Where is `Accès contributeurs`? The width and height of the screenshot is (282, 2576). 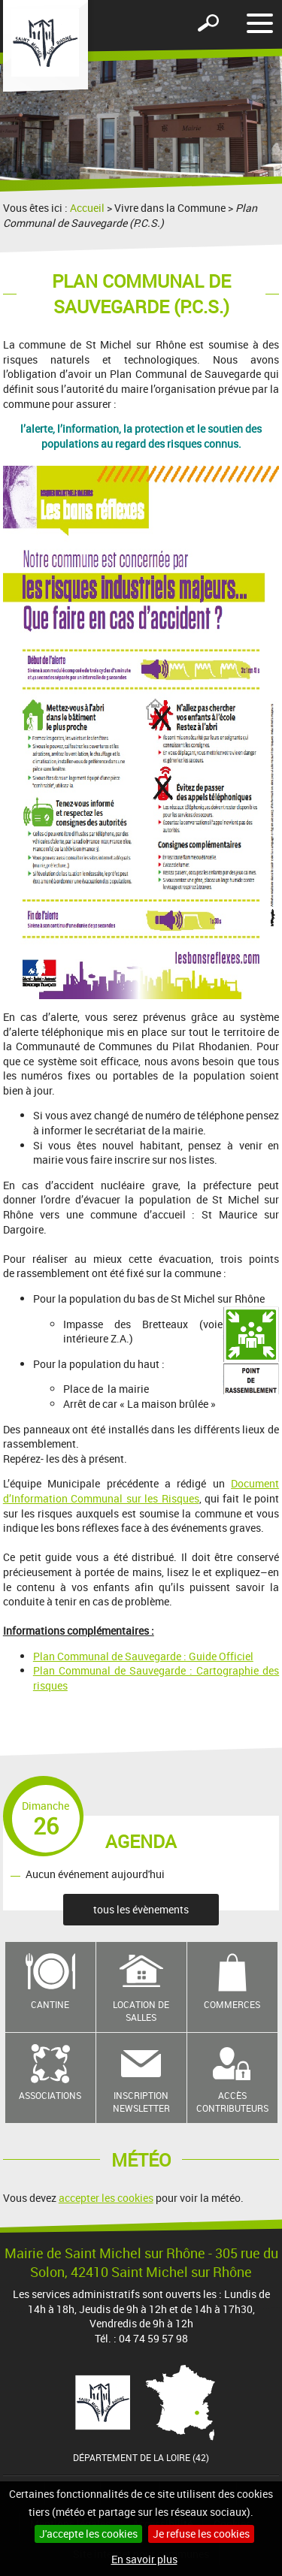 Accès contributeurs is located at coordinates (232, 2101).